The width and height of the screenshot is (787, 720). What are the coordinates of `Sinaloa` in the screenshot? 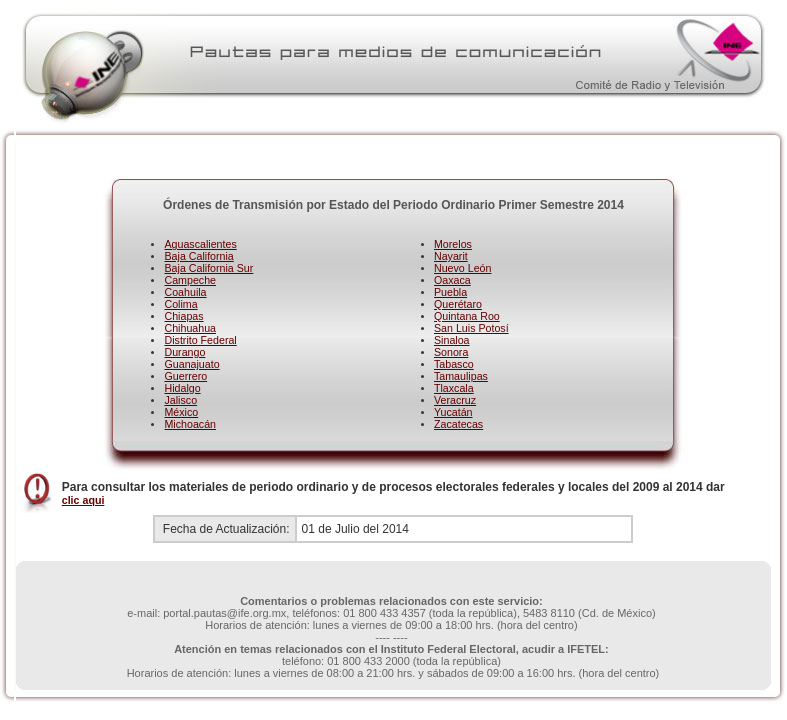 It's located at (452, 340).